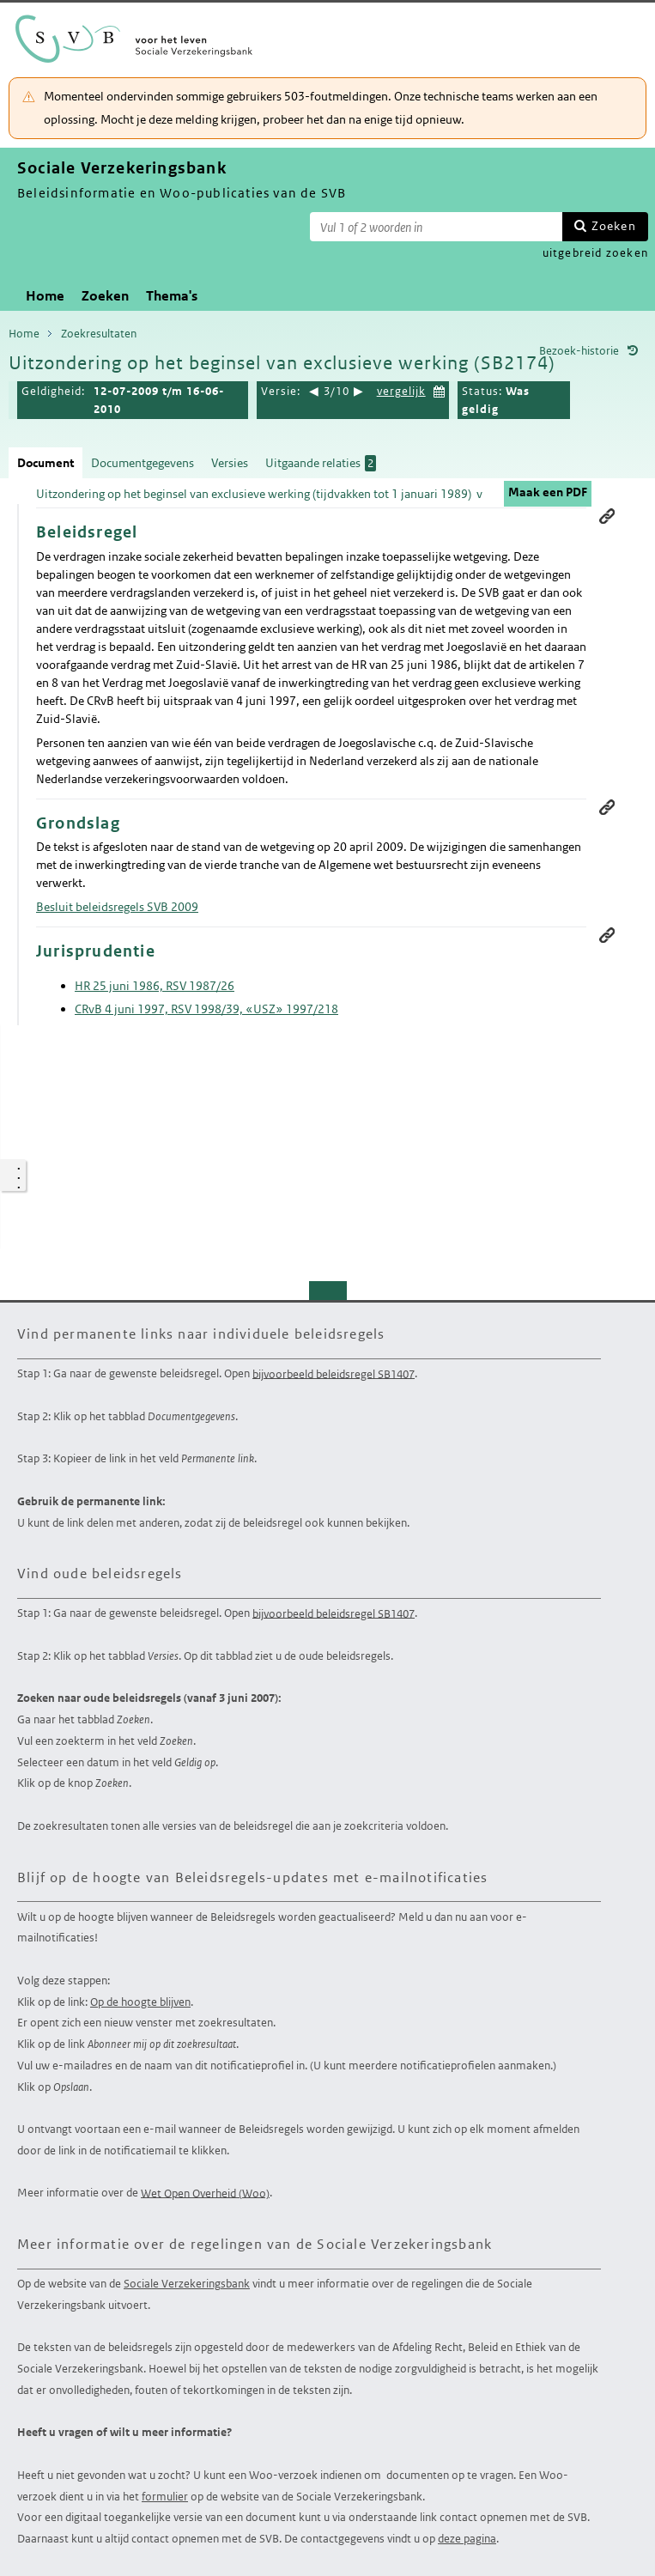  I want to click on Sociale Verzekeringsbank, so click(187, 2283).